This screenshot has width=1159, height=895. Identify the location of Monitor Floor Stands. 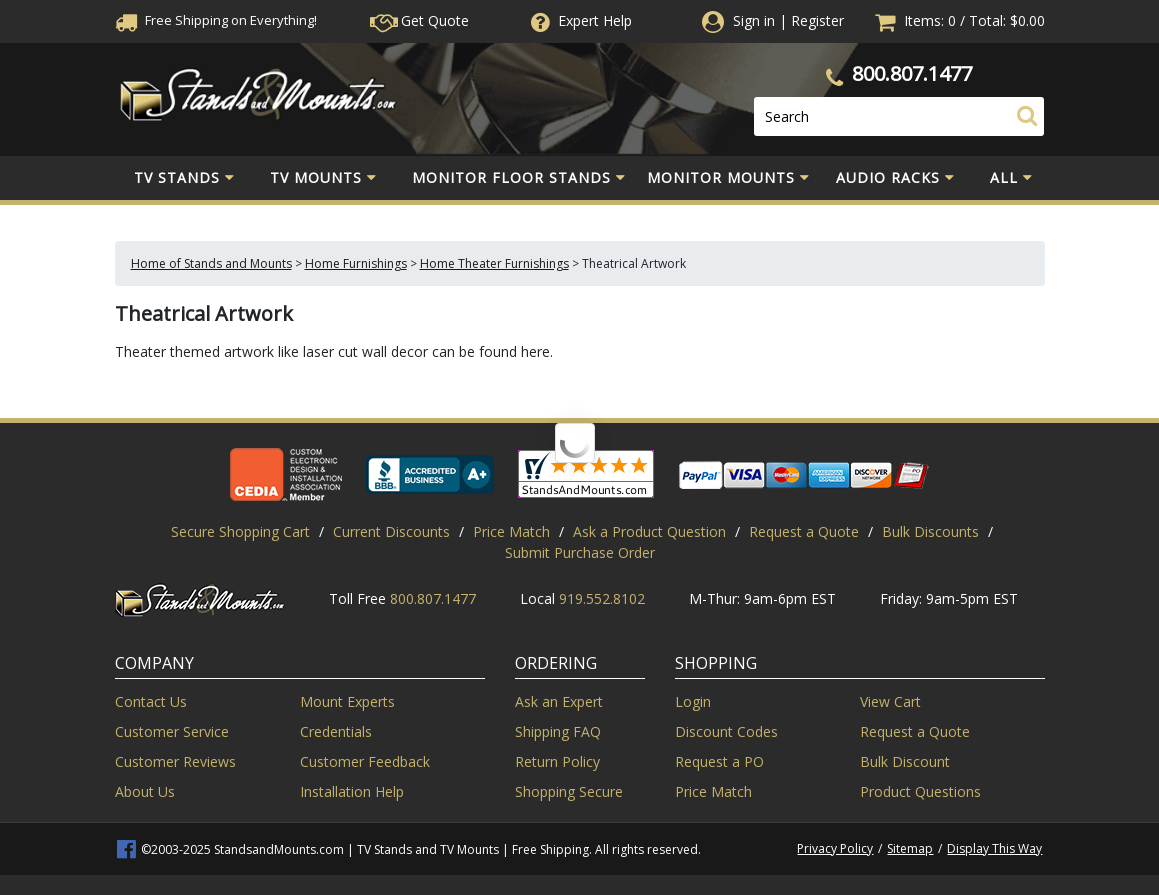
(519, 178).